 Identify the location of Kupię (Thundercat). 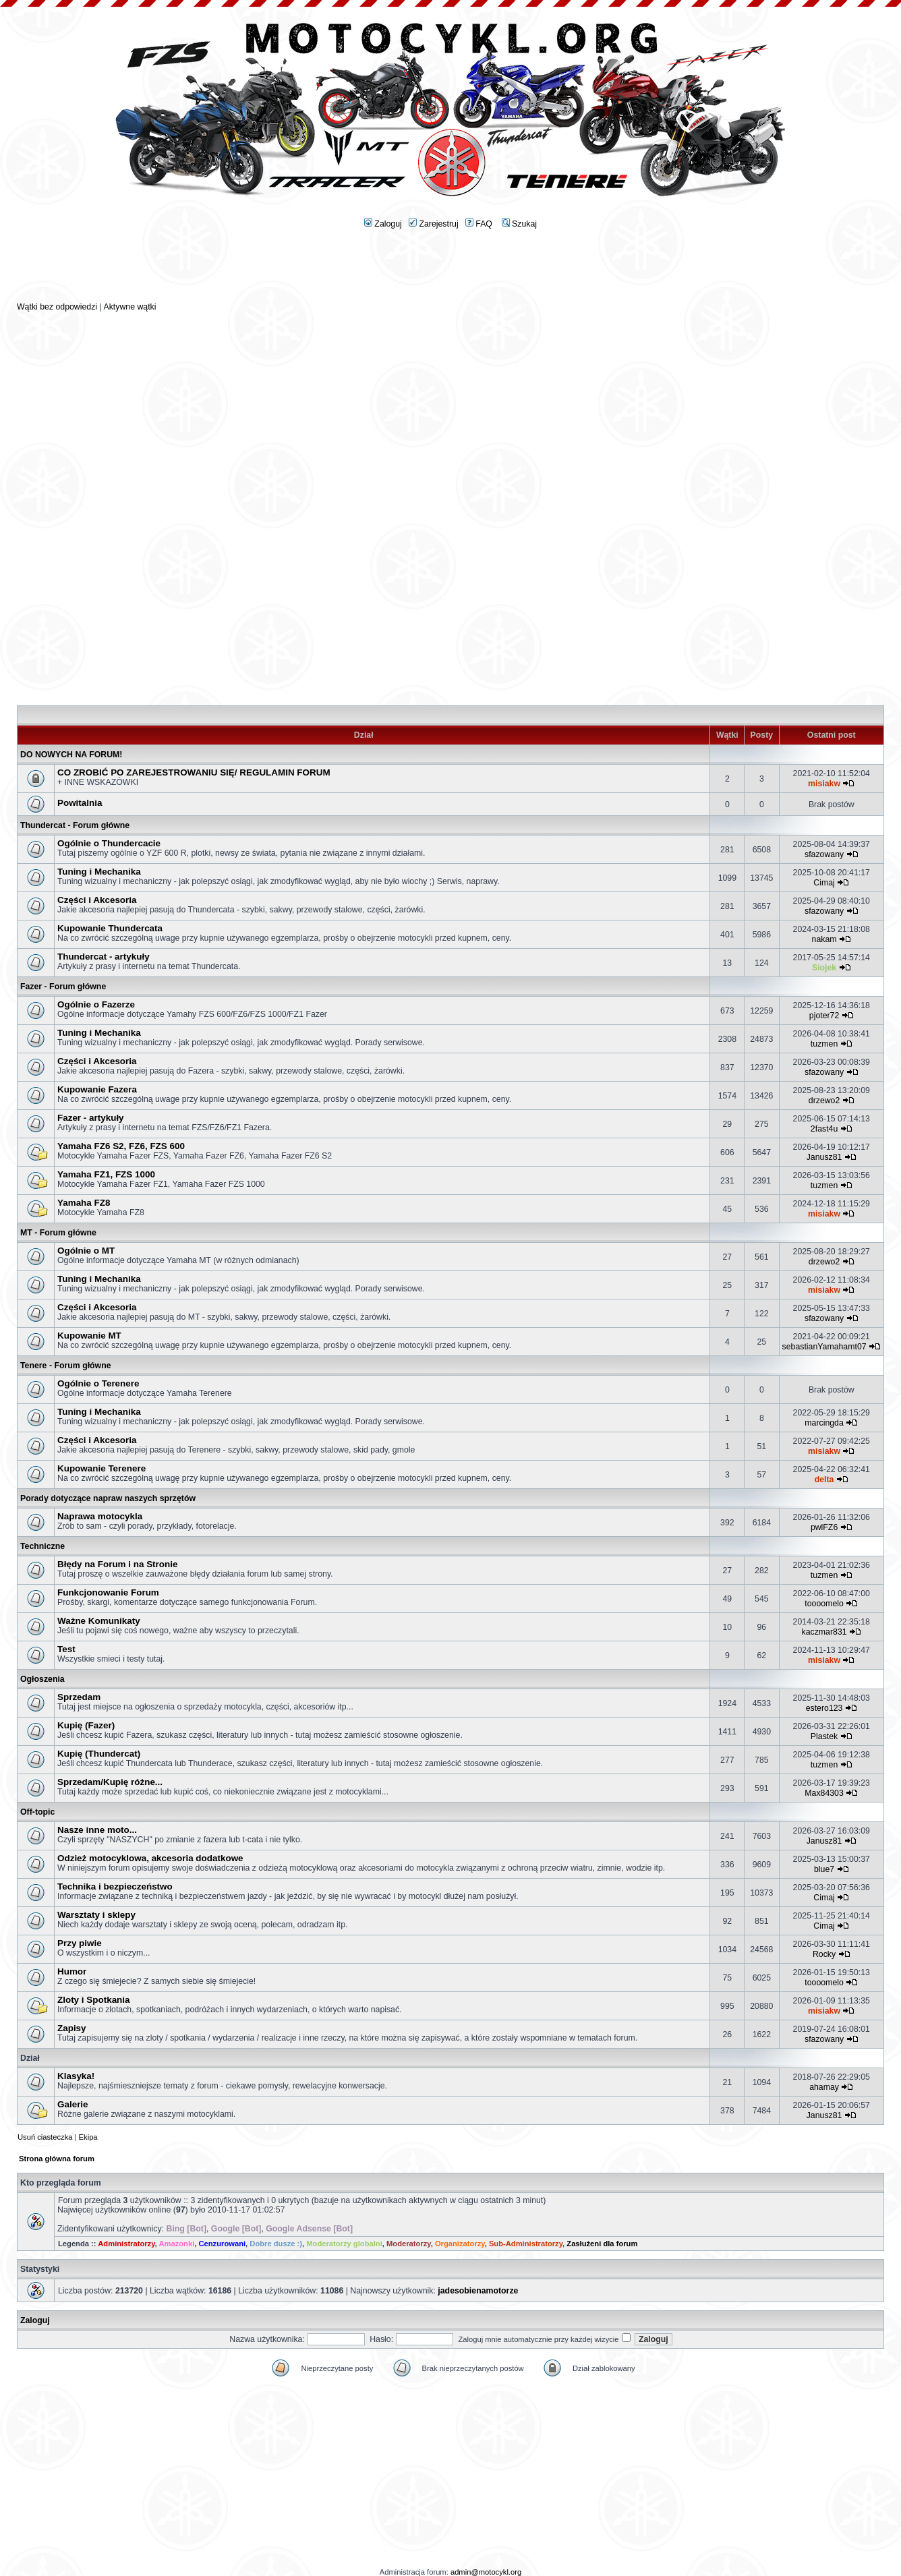
(98, 1754).